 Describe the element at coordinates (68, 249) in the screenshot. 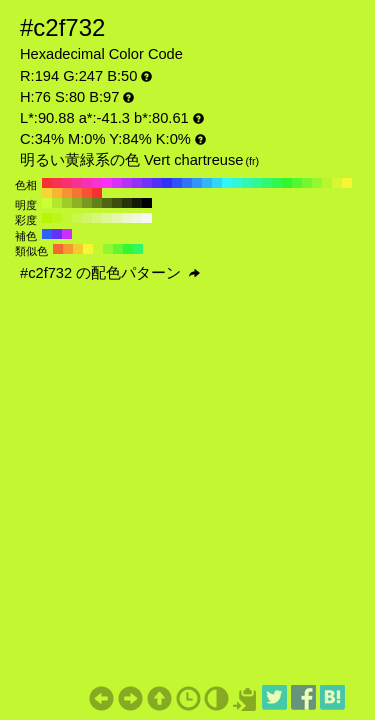

I see `#f79831 H:31 S:80 B:97` at that location.